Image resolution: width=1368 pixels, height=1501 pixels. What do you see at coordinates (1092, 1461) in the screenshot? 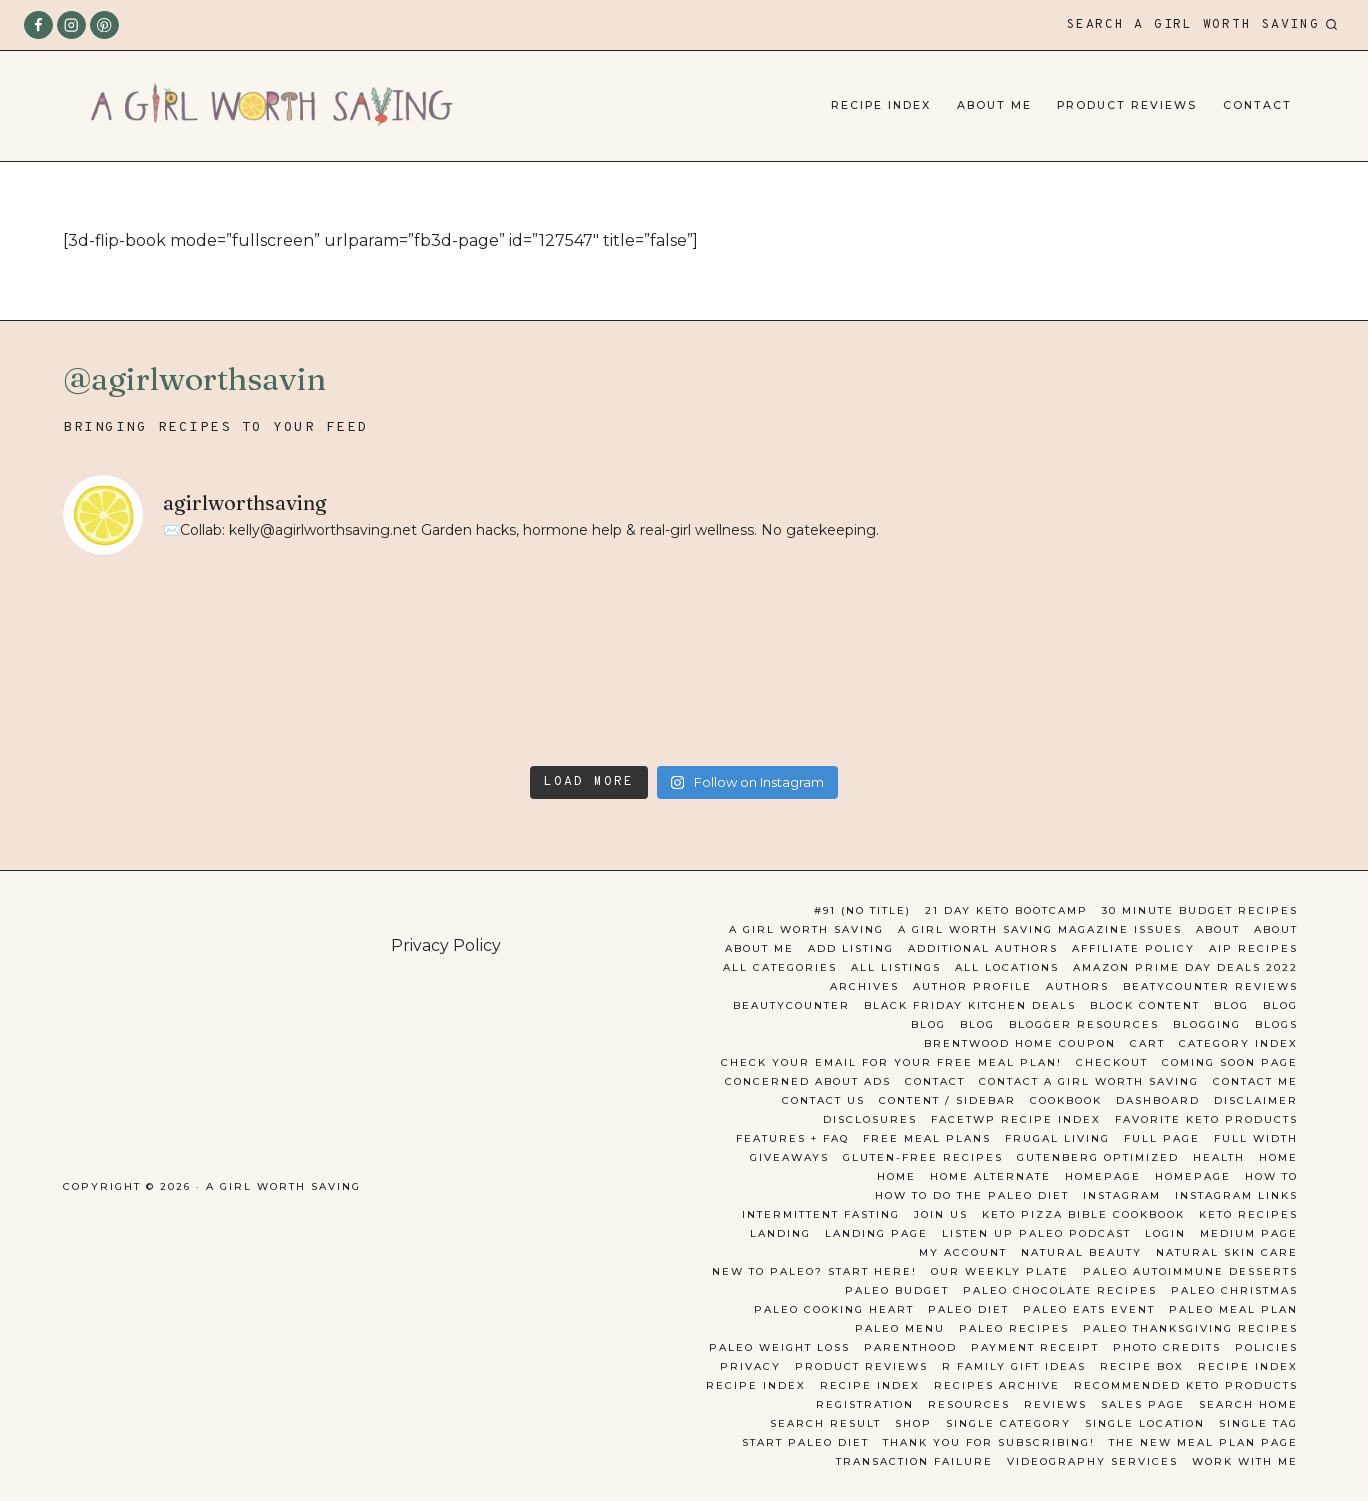
I see `Videography Services` at bounding box center [1092, 1461].